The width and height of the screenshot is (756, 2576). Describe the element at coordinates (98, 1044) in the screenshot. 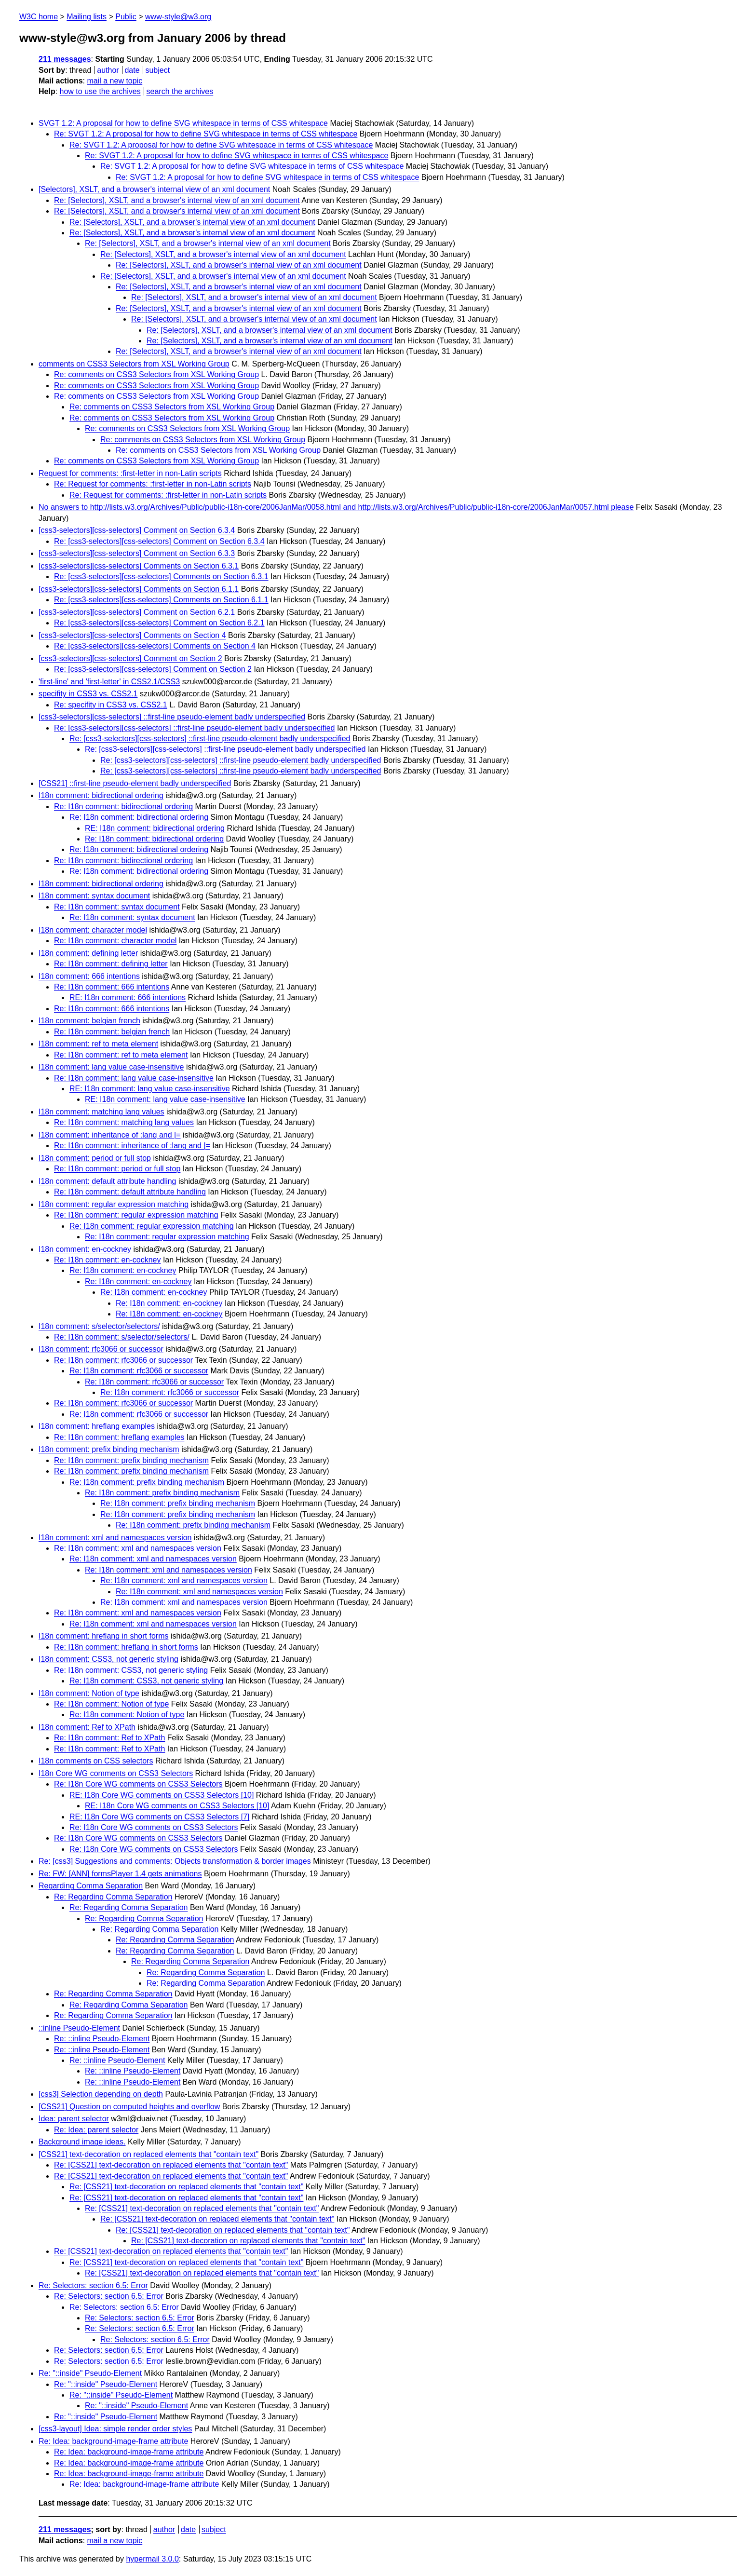

I see `I18n comment: ref to meta element` at that location.